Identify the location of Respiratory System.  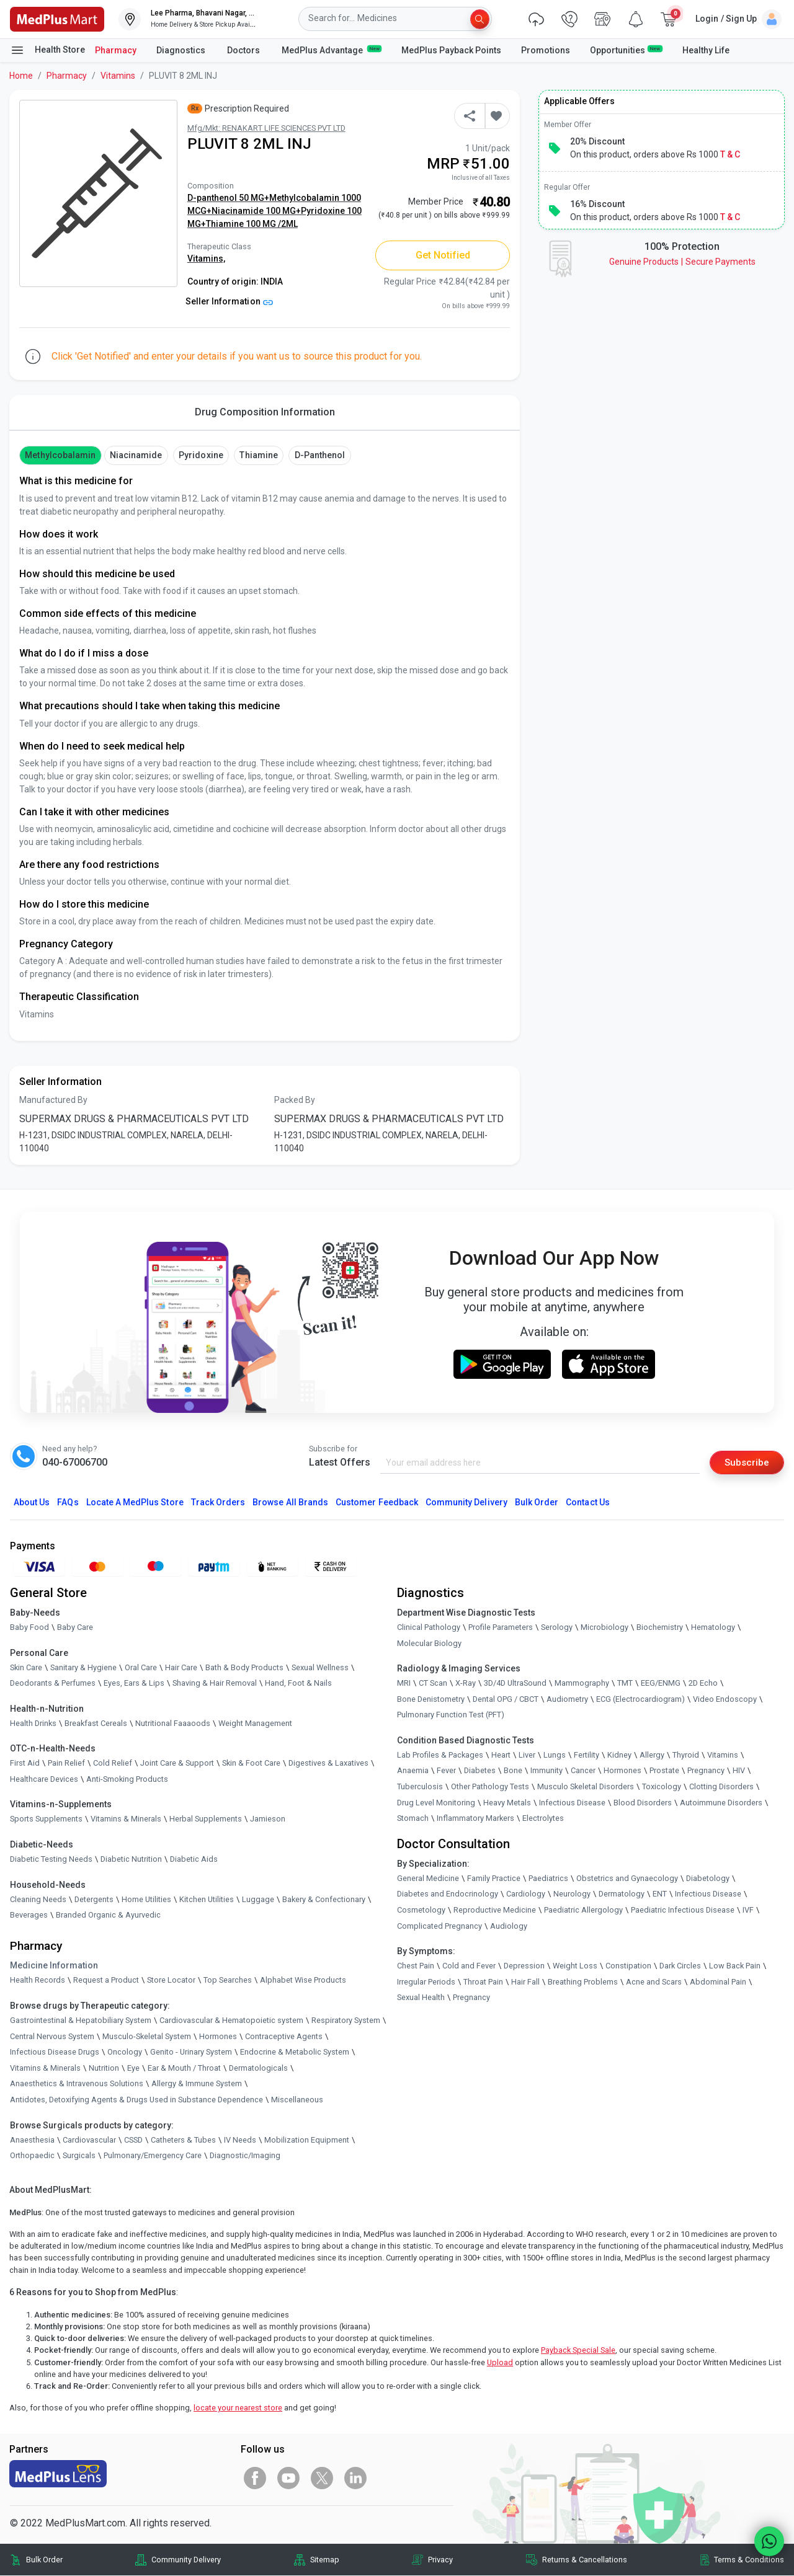
(345, 2020).